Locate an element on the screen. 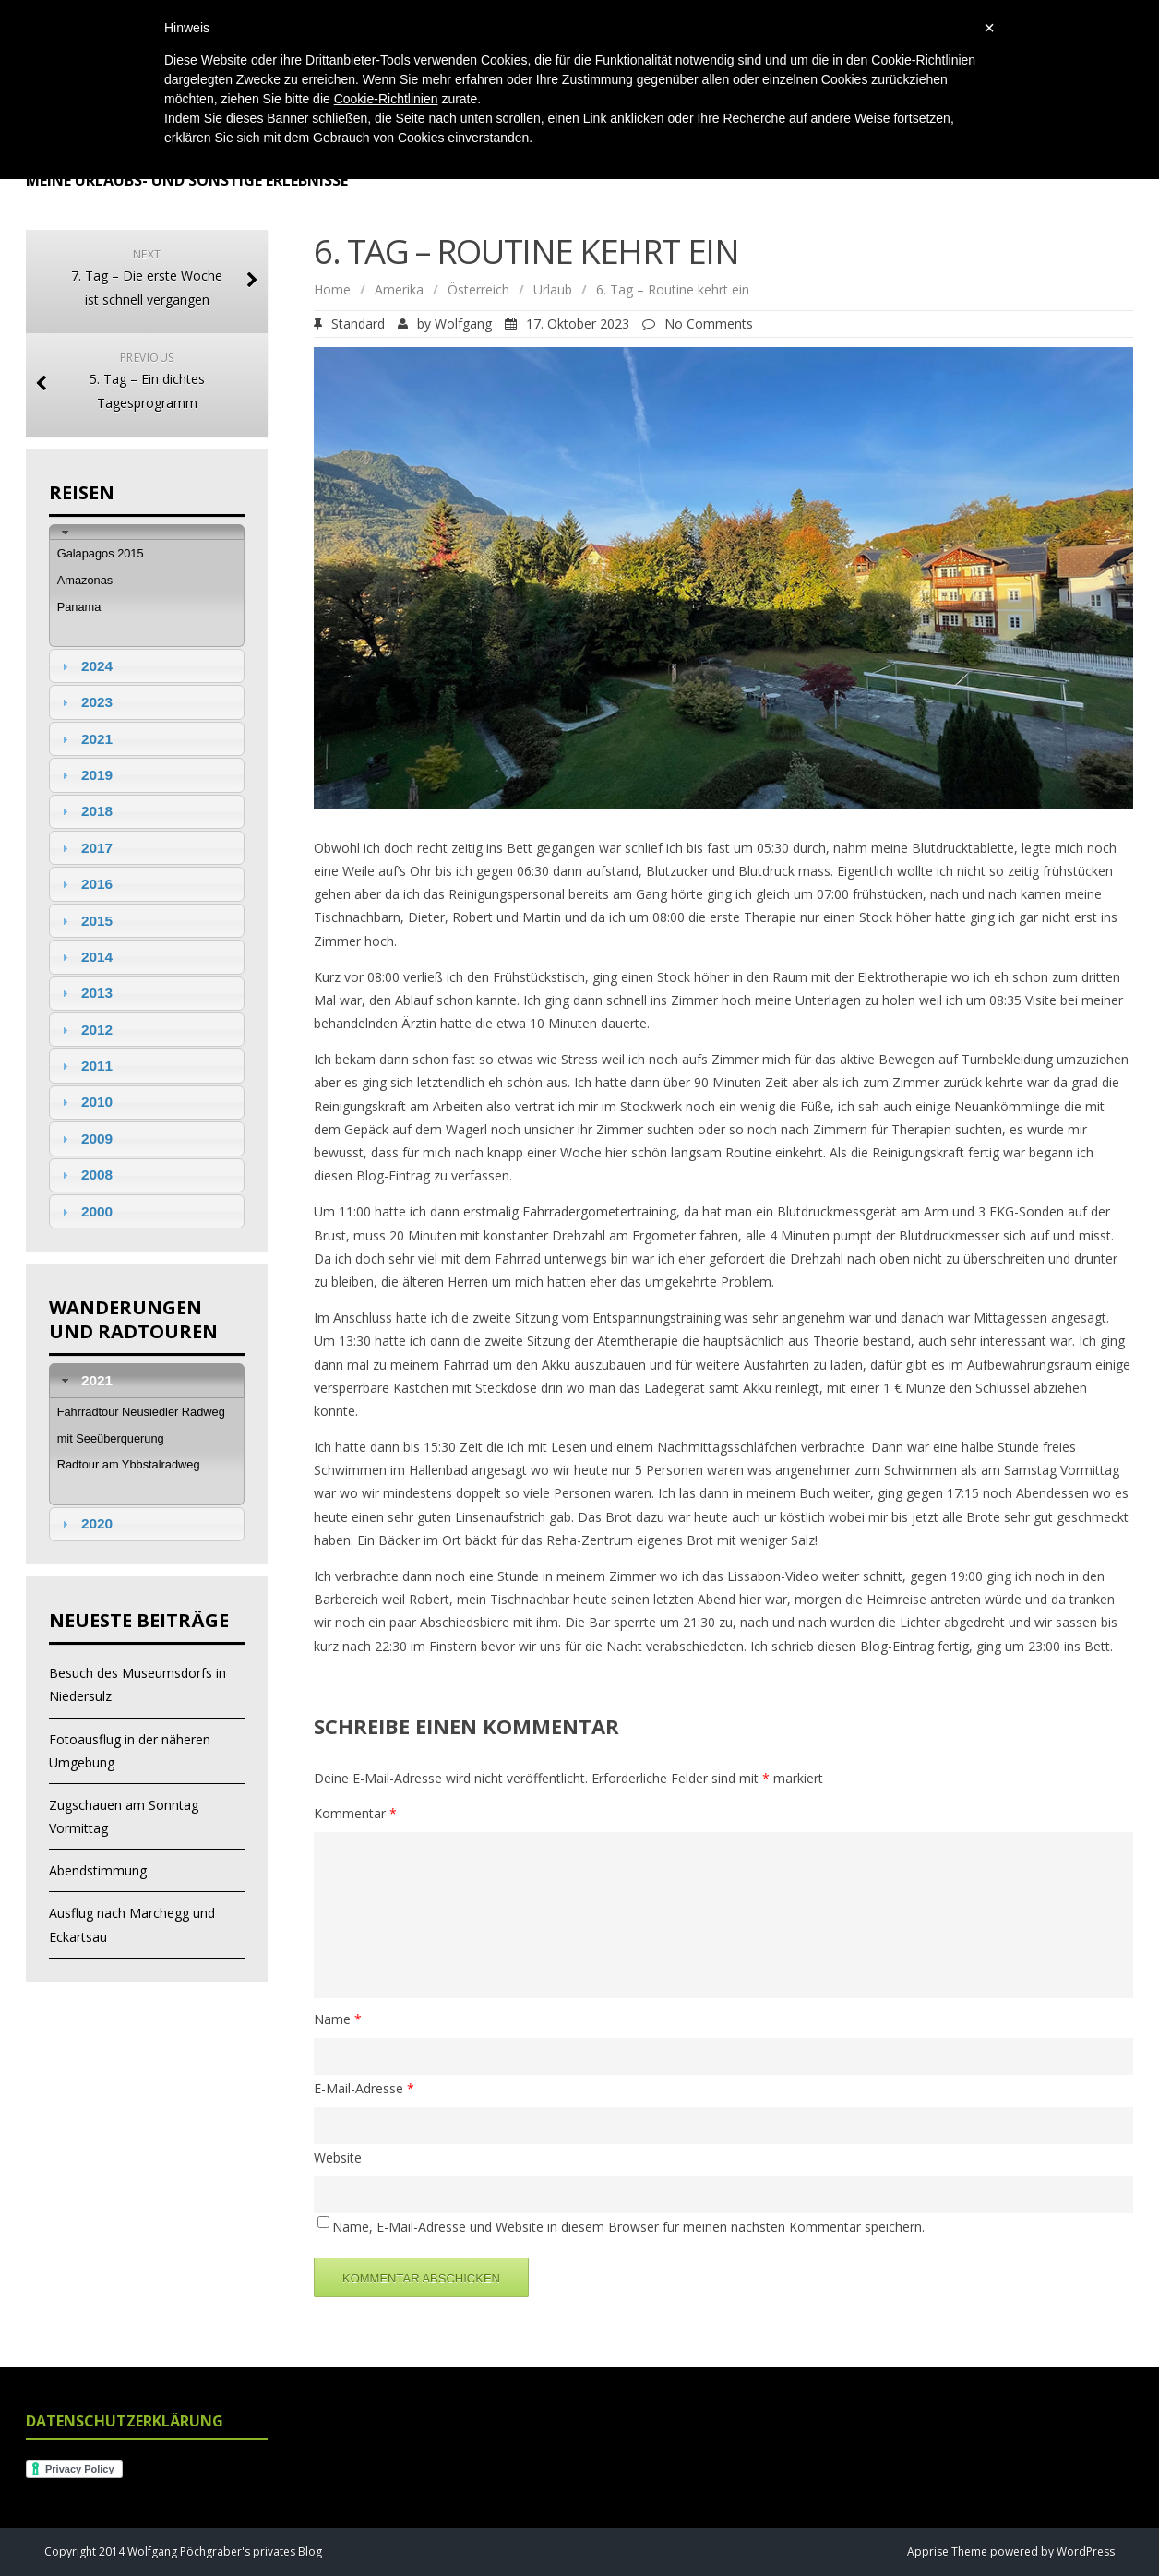 Image resolution: width=1159 pixels, height=2576 pixels. 2000 [tab] is located at coordinates (85, 1211).